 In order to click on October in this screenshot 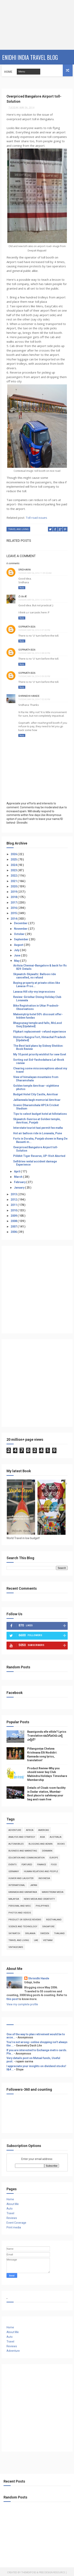, I will do `click(19, 932)`.